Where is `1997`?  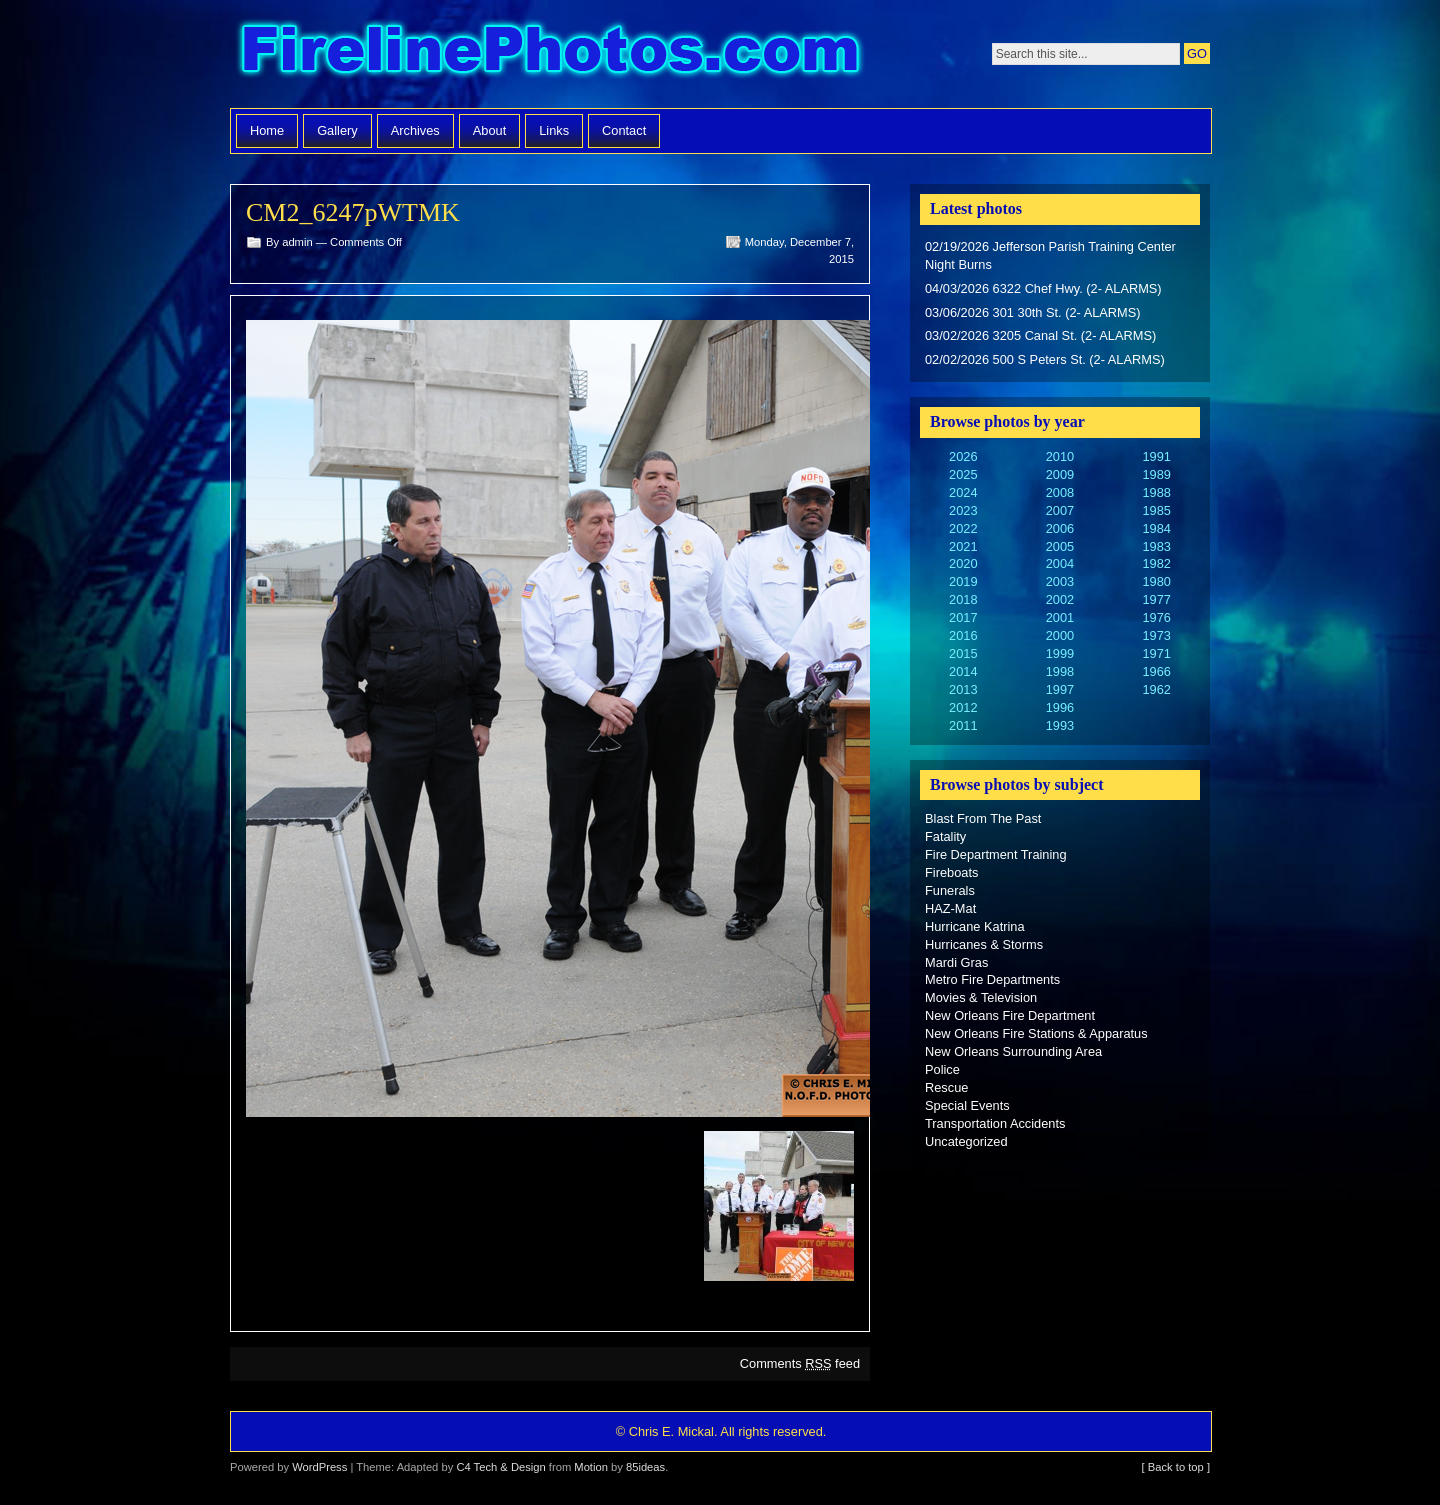 1997 is located at coordinates (1060, 689).